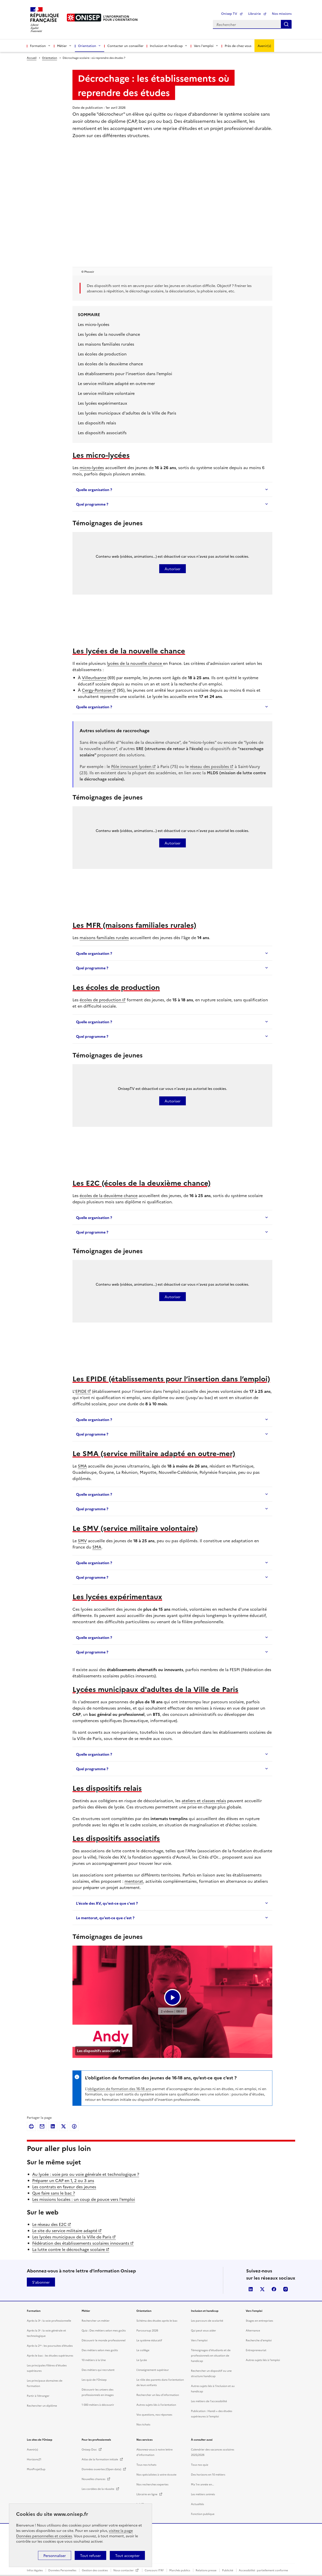  Describe the element at coordinates (127, 2555) in the screenshot. I see `Tout accepter [button]` at that location.